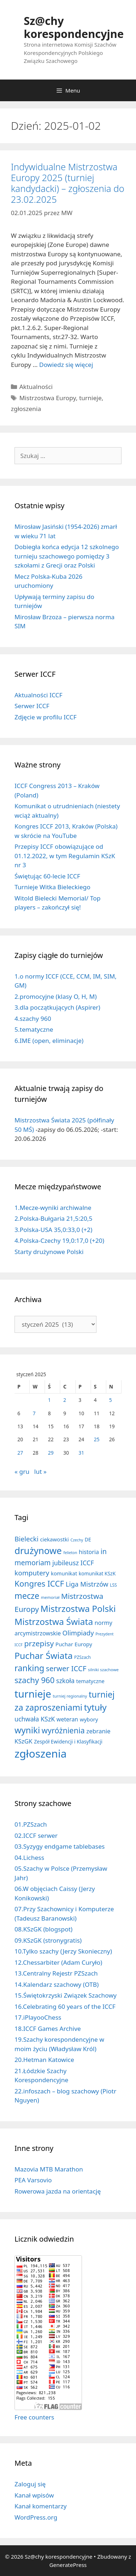 The height and width of the screenshot is (2576, 136). I want to click on serwer ICCF [serwer ICCF (65 elementów)], so click(66, 1668).